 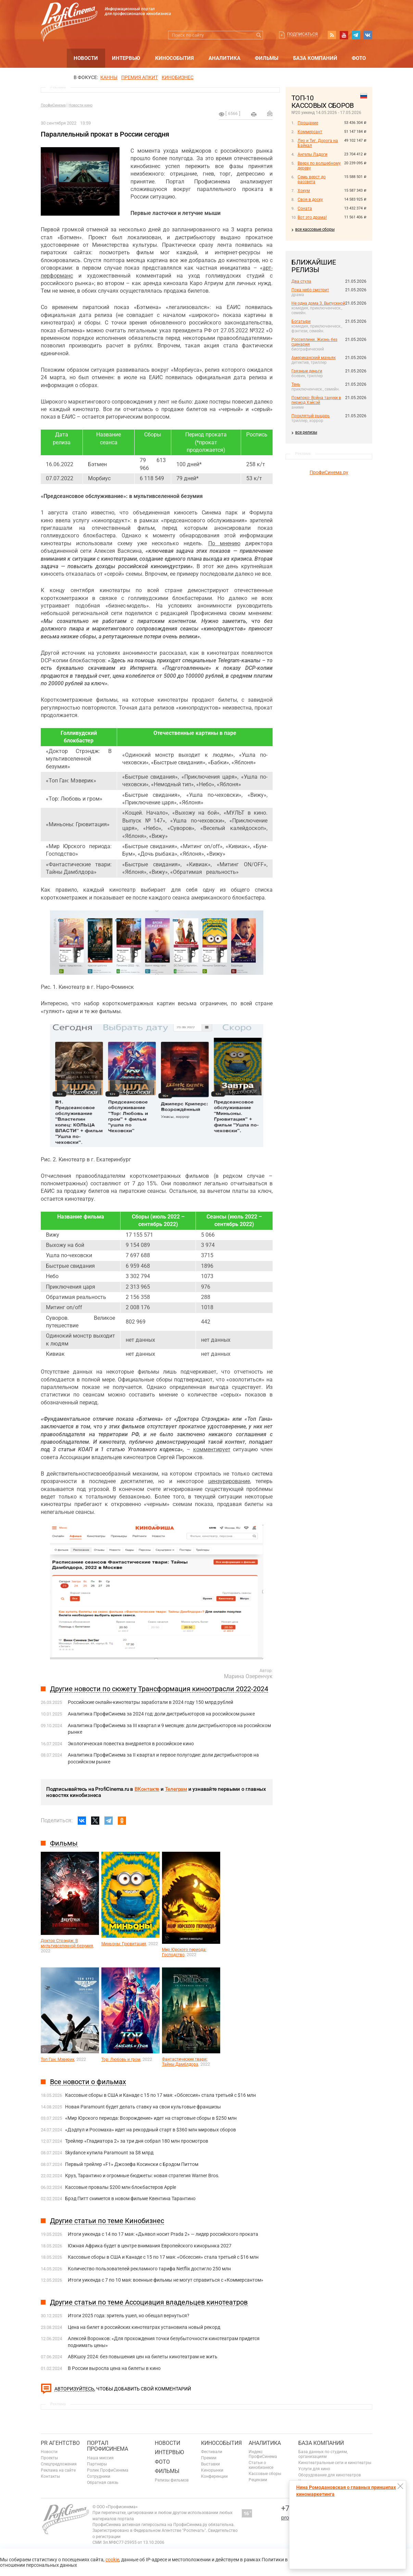 I want to click on Индекс ПрофиСинема, so click(x=263, y=2454).